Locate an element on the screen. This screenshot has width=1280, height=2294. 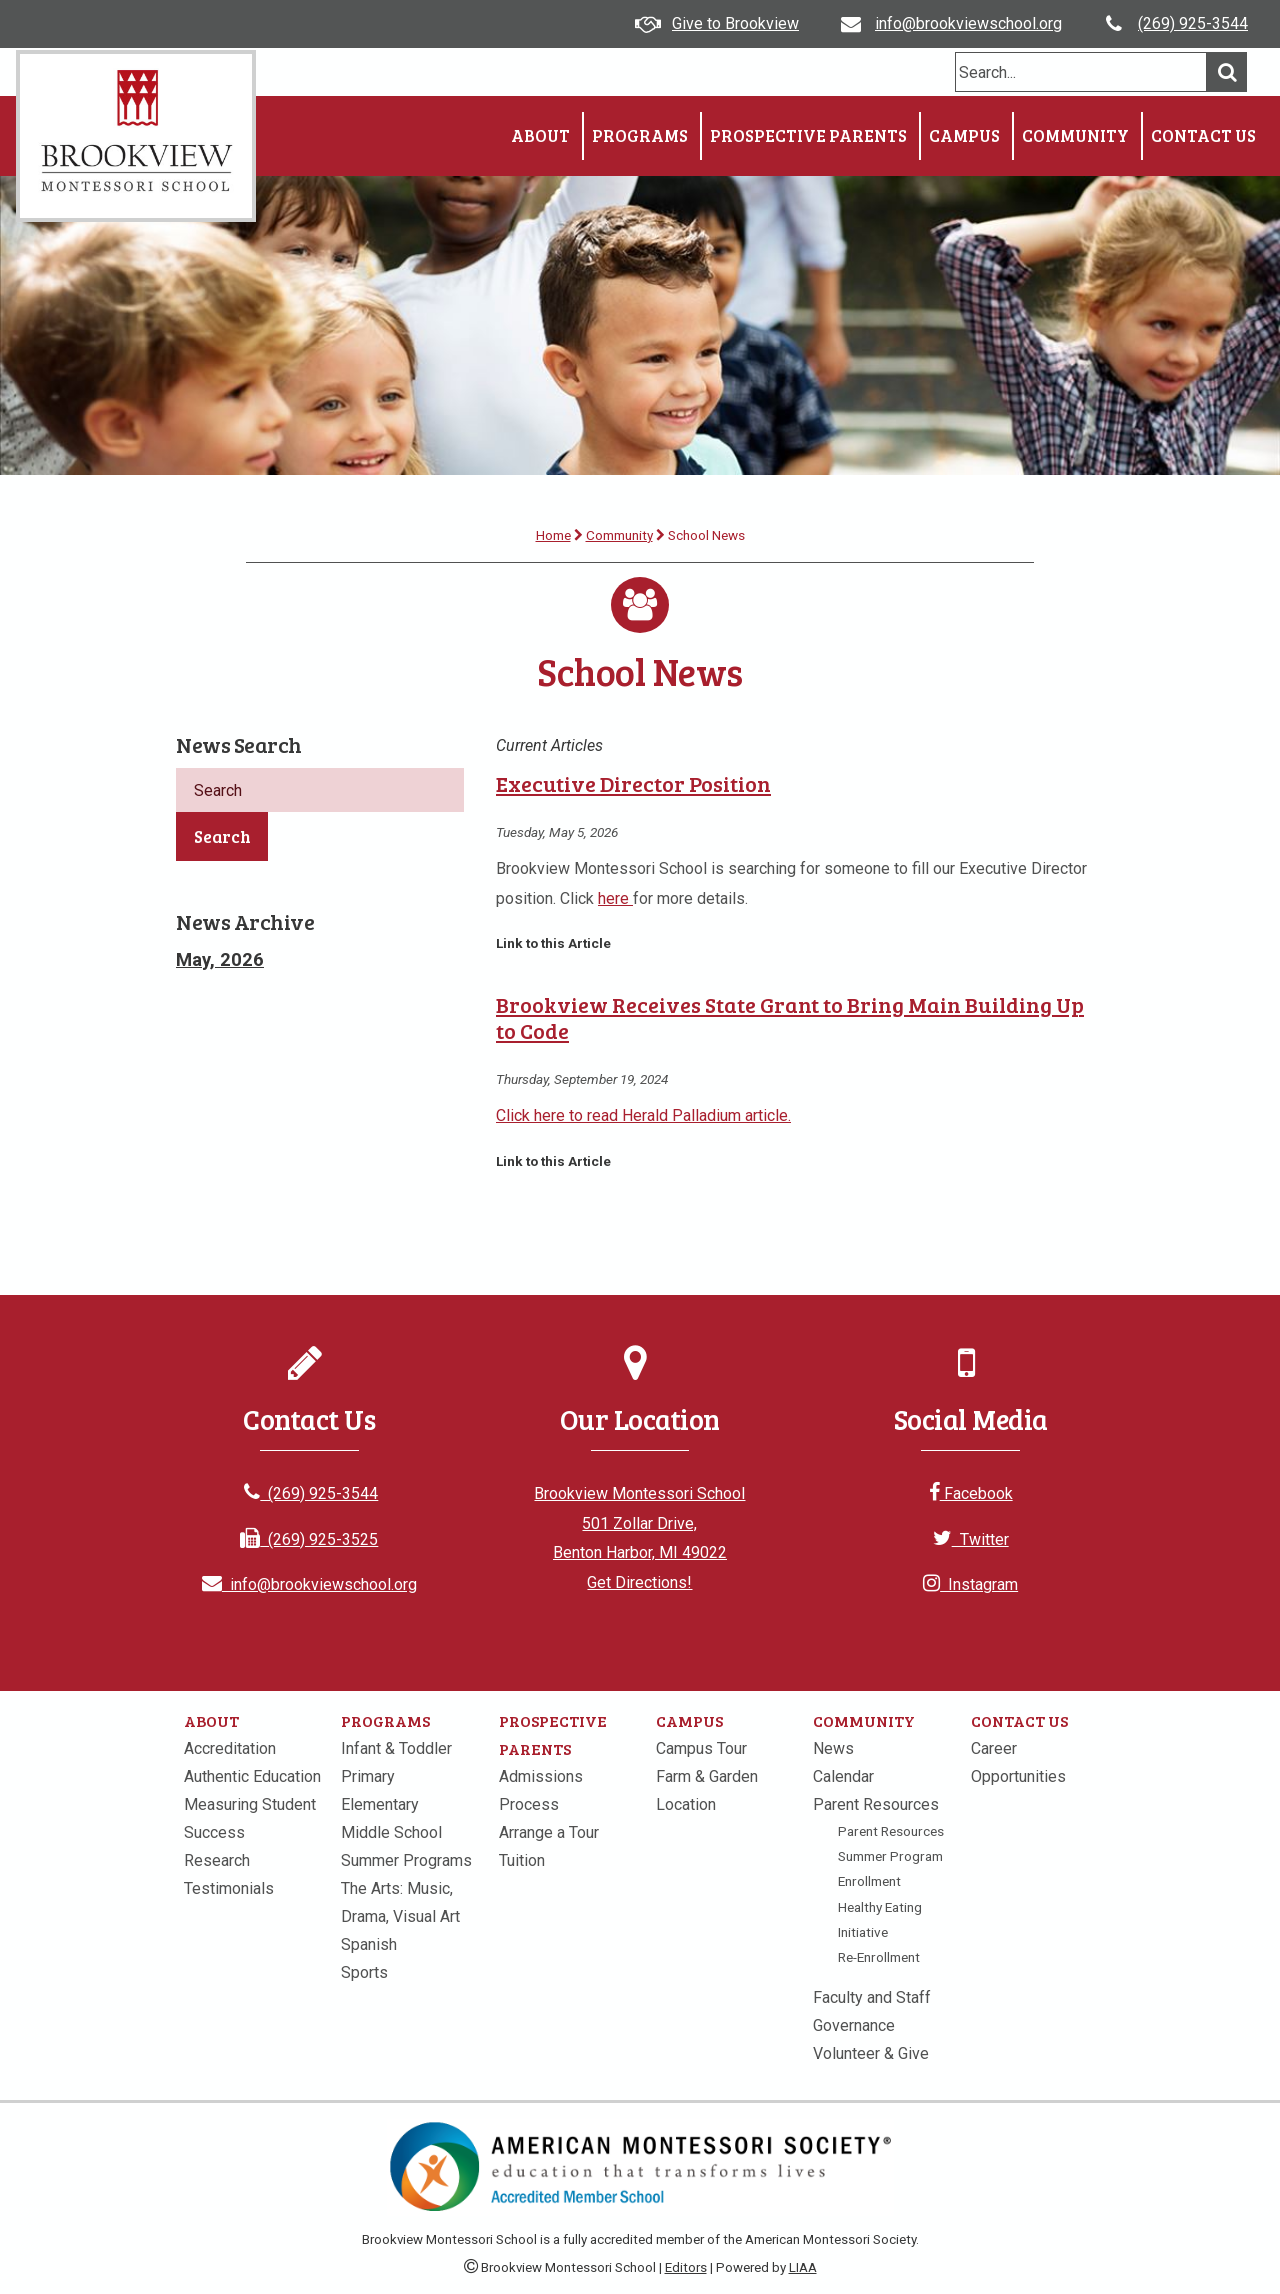
Community is located at coordinates (1075, 135).